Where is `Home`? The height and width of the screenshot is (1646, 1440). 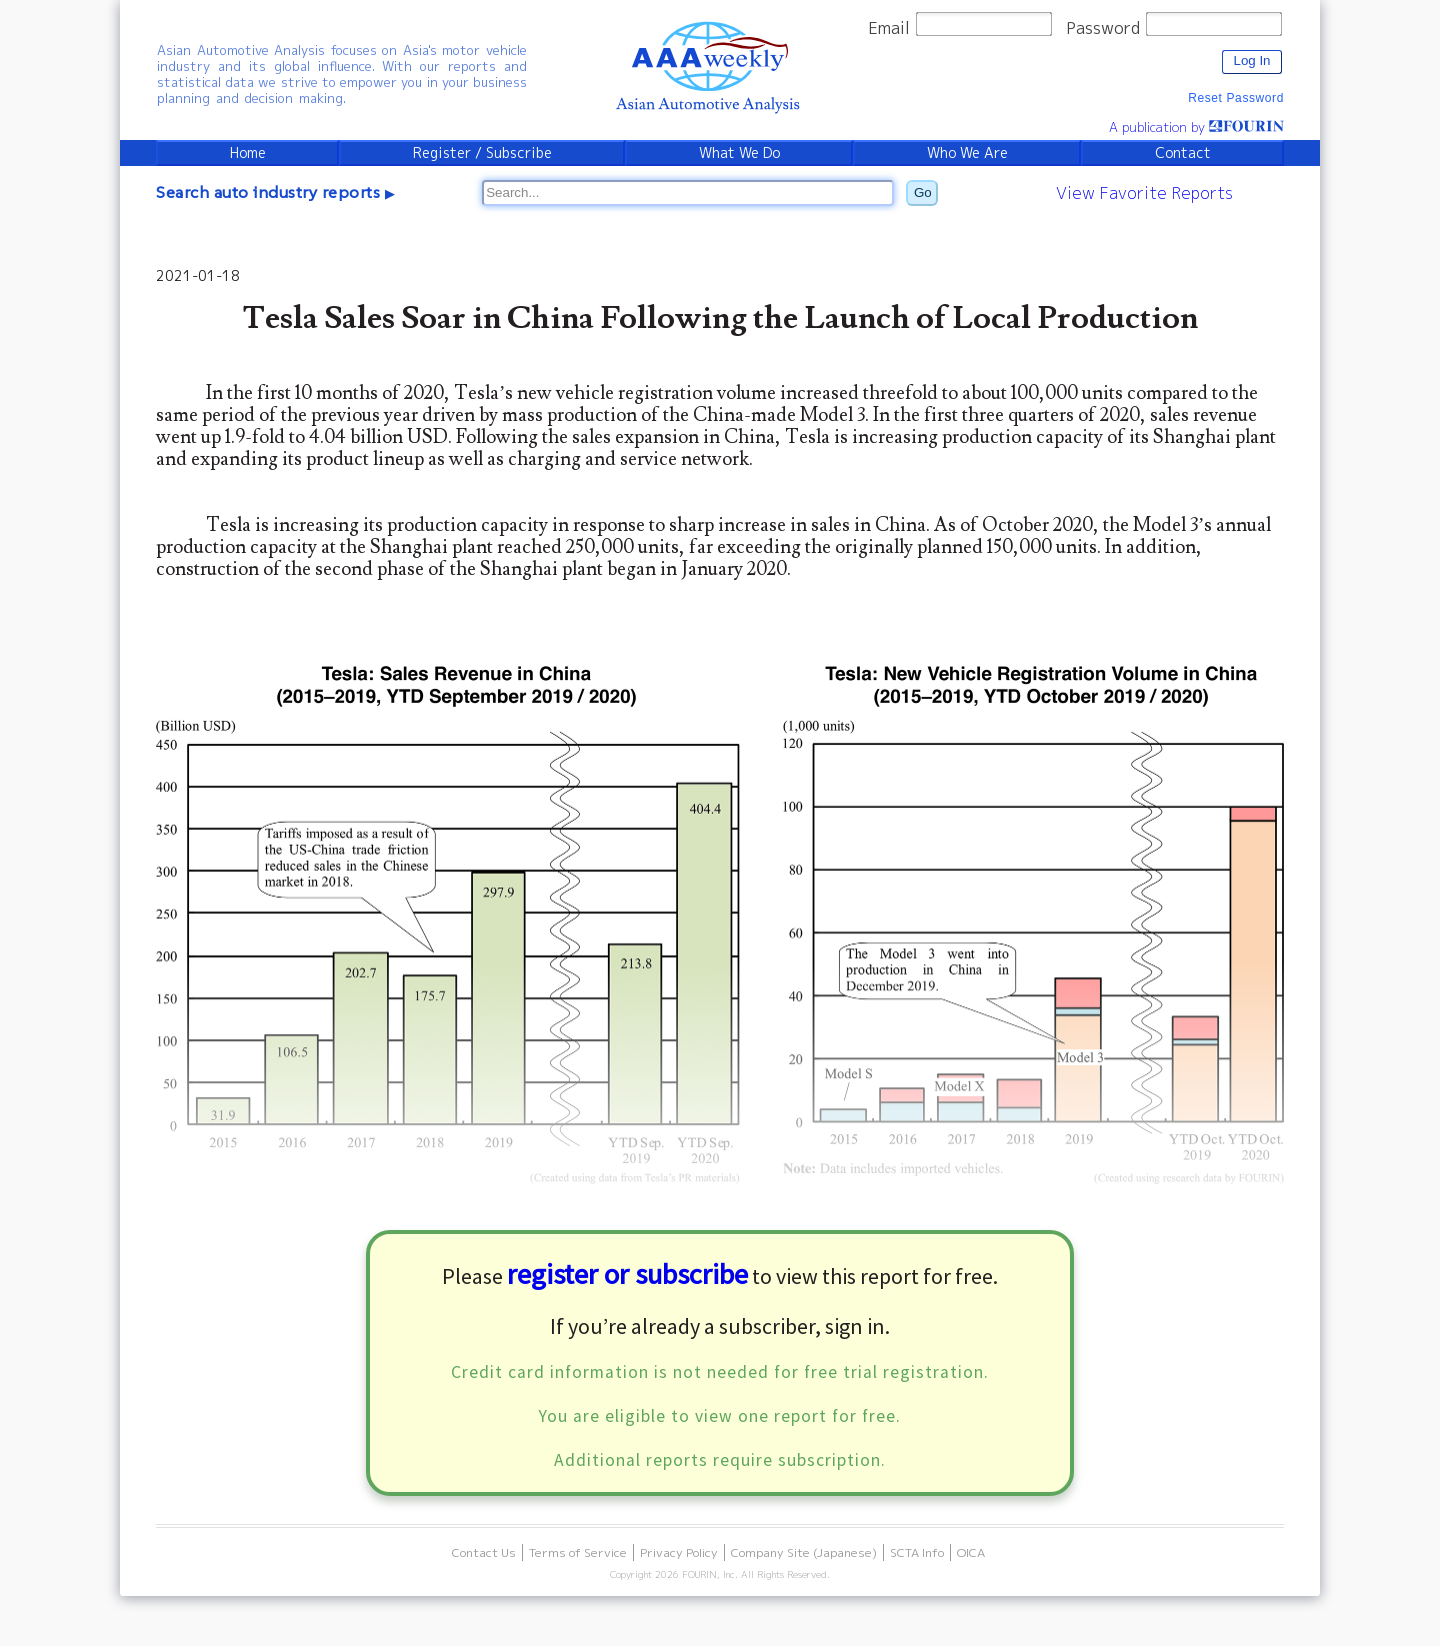
Home is located at coordinates (247, 153).